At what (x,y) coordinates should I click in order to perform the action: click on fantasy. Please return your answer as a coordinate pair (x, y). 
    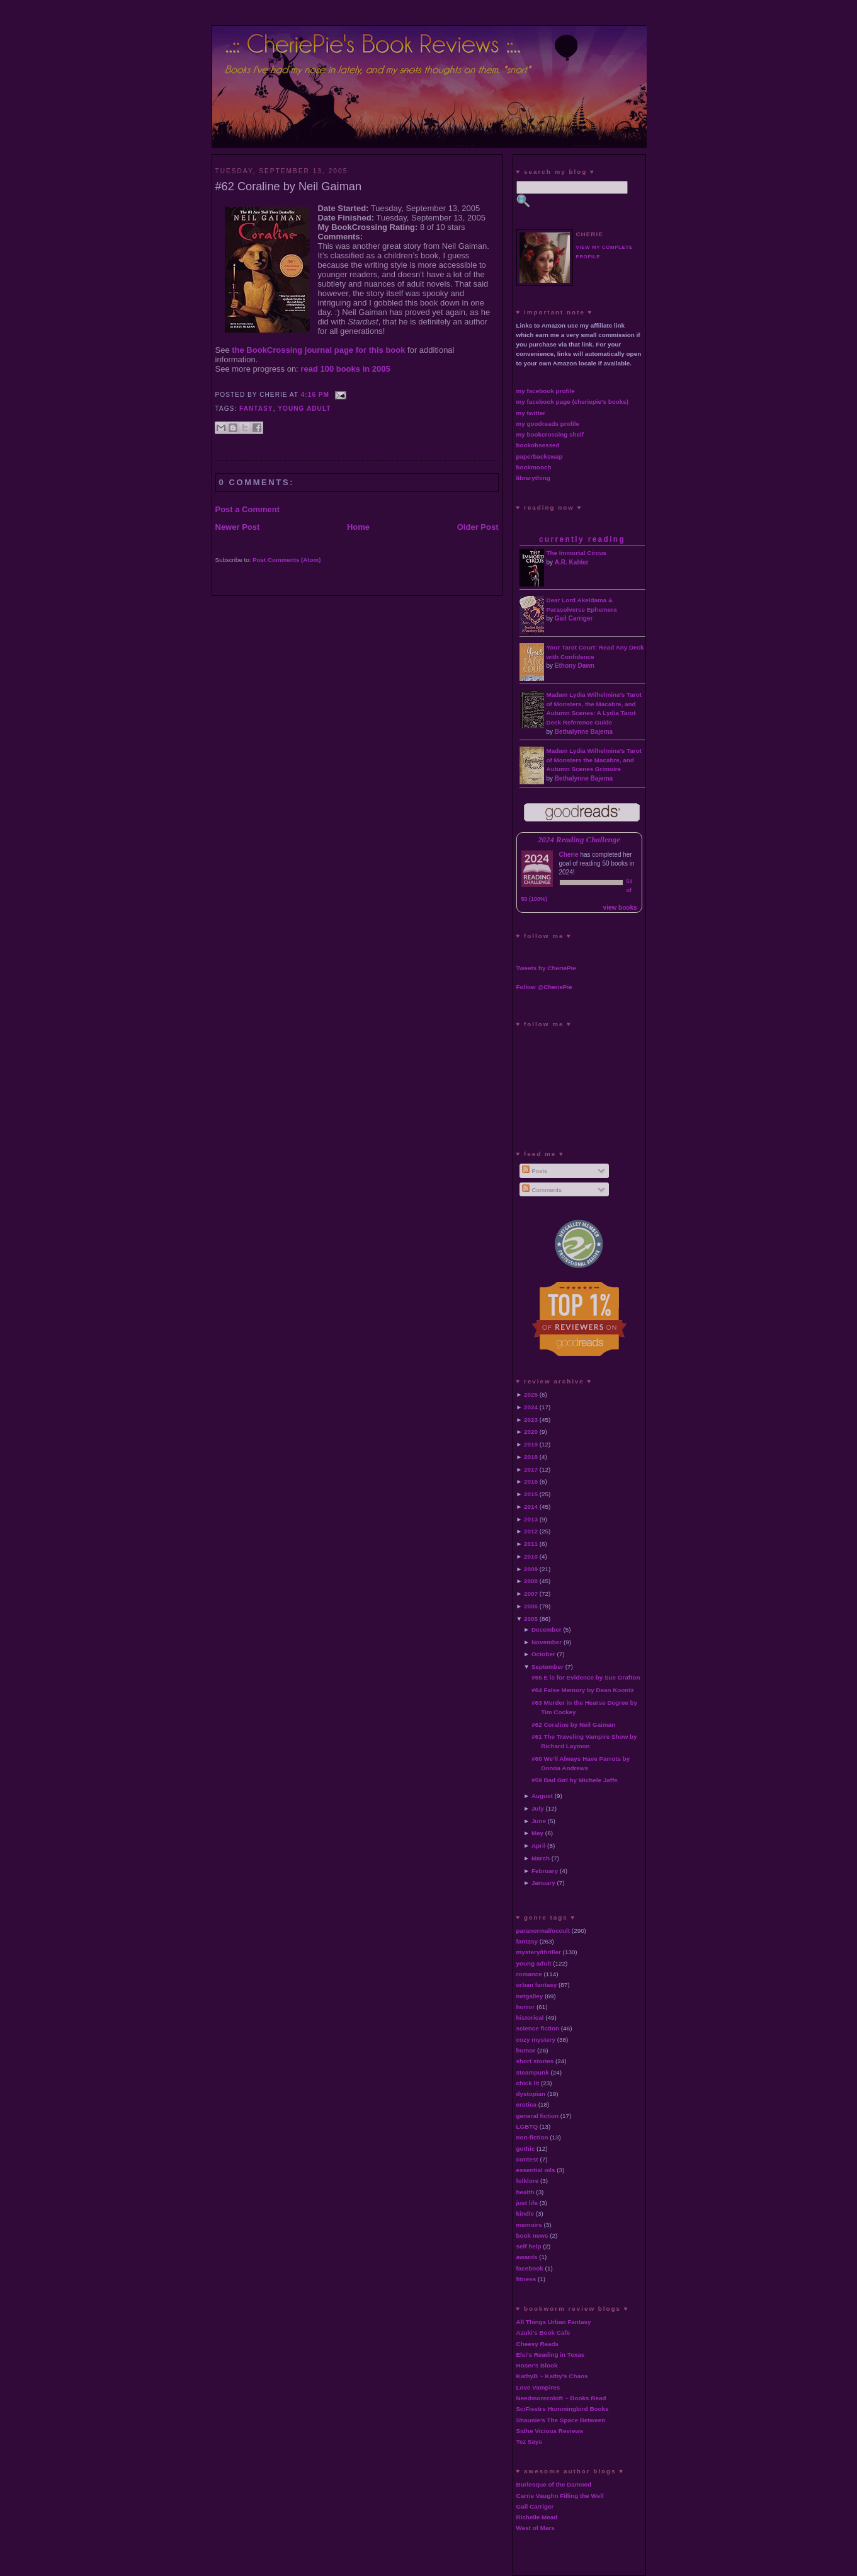
    Looking at the image, I should click on (256, 408).